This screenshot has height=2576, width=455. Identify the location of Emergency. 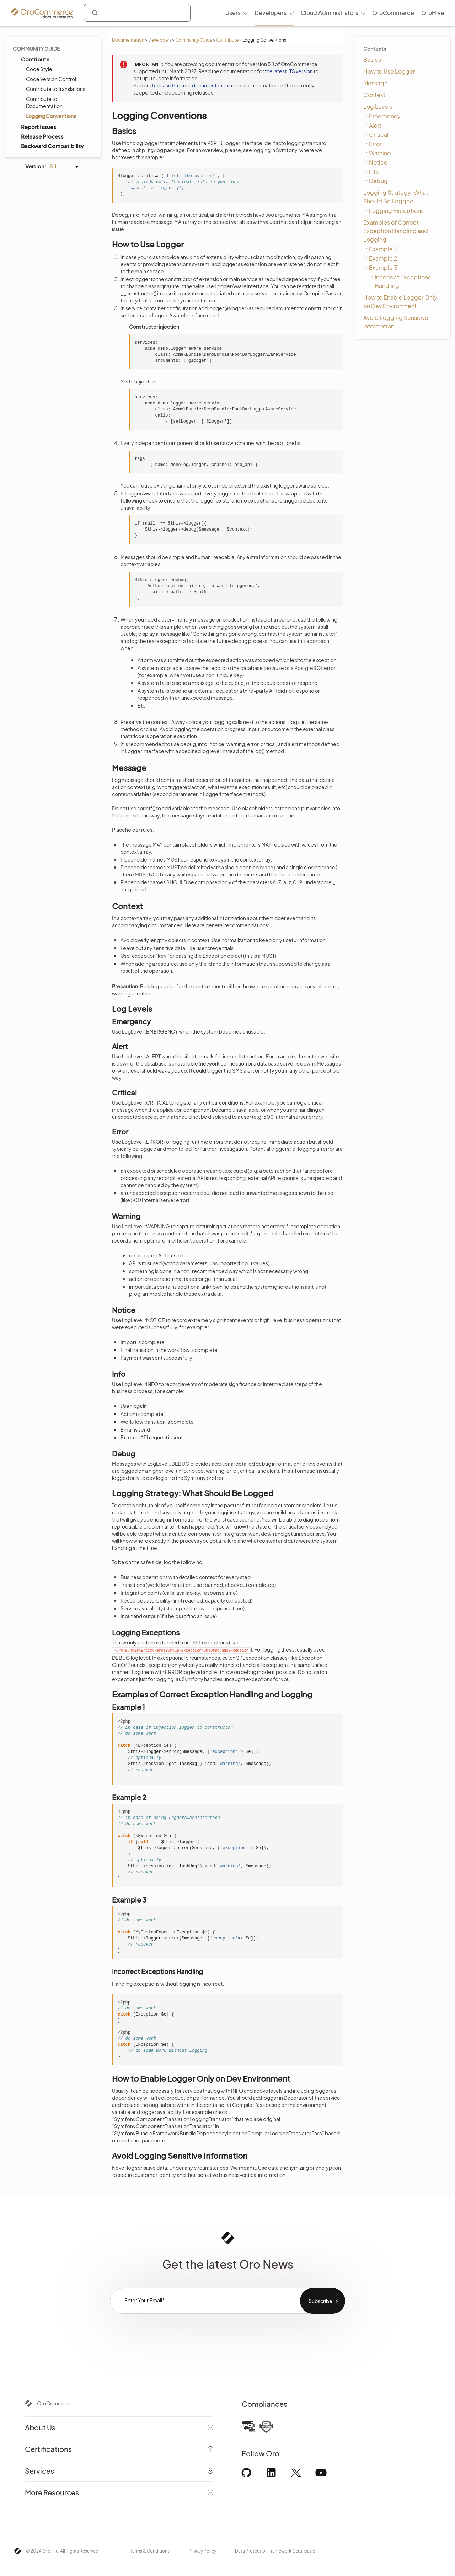
(385, 116).